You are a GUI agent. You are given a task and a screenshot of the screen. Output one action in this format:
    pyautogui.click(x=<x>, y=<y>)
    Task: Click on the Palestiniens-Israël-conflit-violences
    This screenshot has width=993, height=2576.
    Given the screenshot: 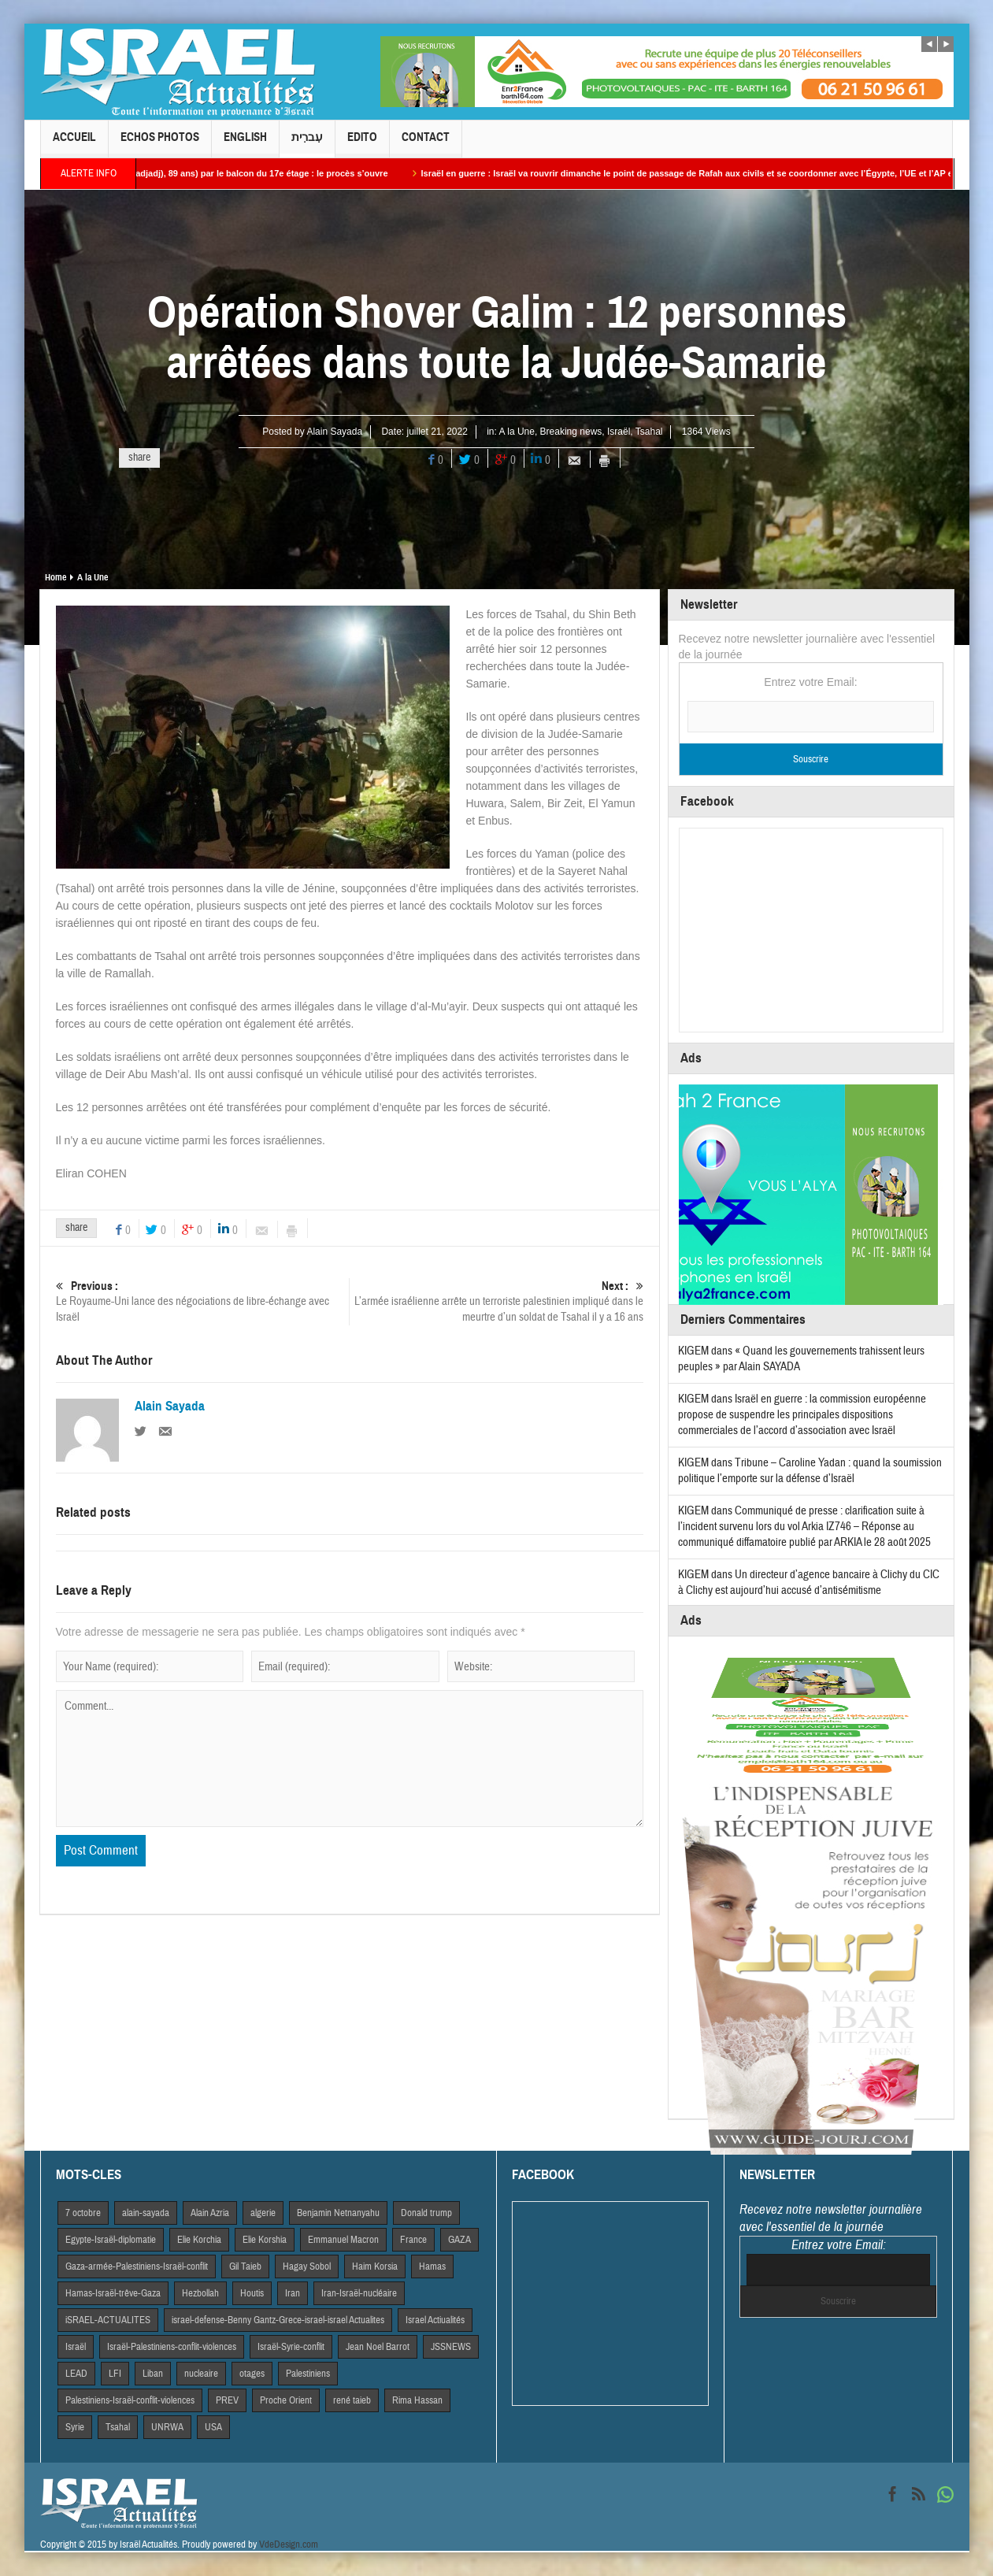 What is the action you would take?
    pyautogui.click(x=130, y=2400)
    